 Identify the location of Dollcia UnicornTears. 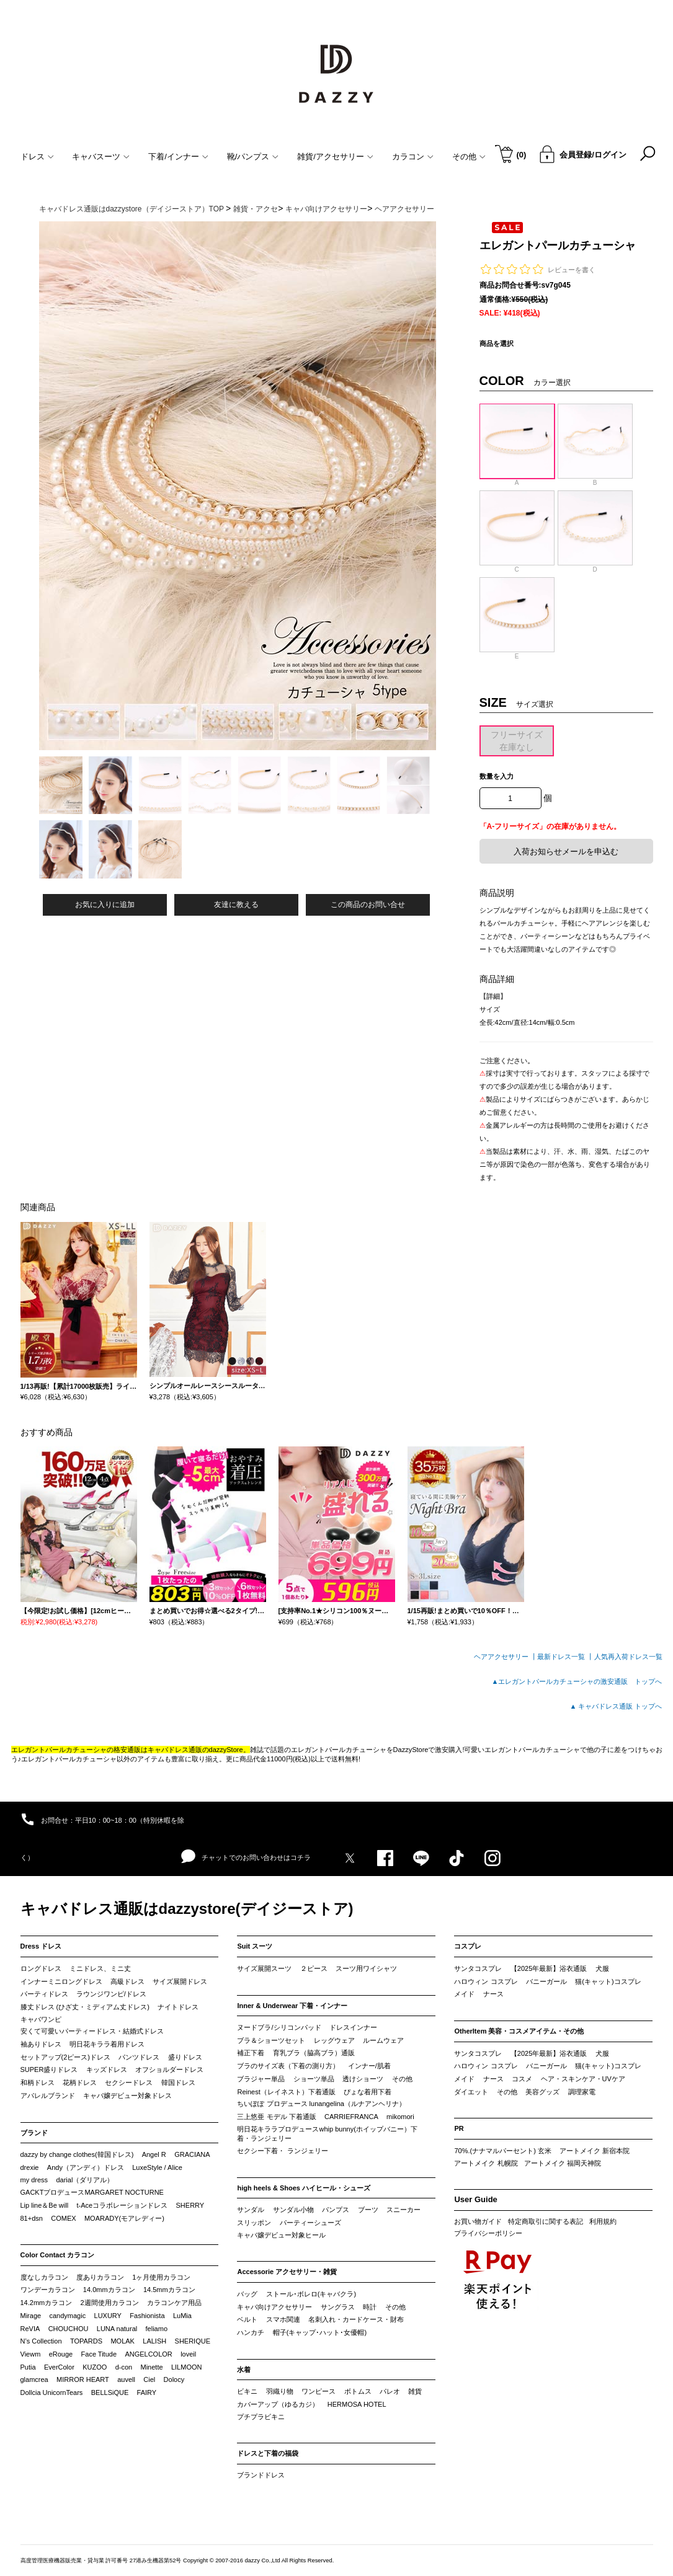
(51, 2392).